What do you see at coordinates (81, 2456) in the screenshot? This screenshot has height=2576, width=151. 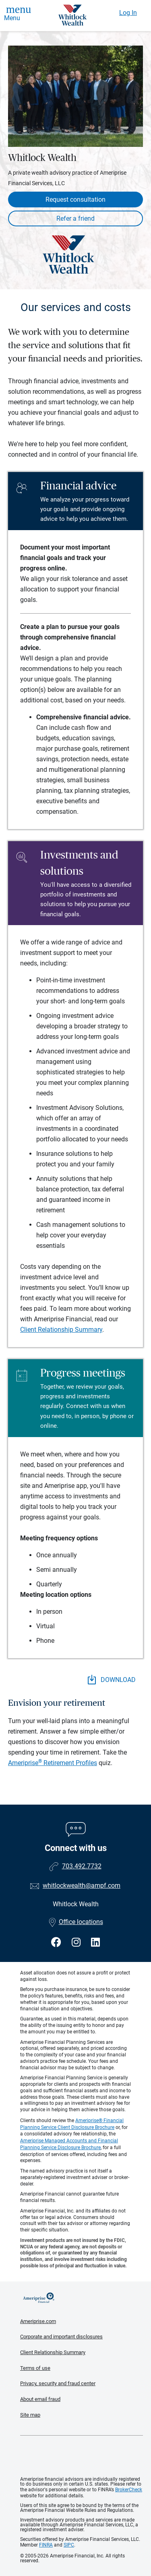 I see `Get the free Ameriprise App` at bounding box center [81, 2456].